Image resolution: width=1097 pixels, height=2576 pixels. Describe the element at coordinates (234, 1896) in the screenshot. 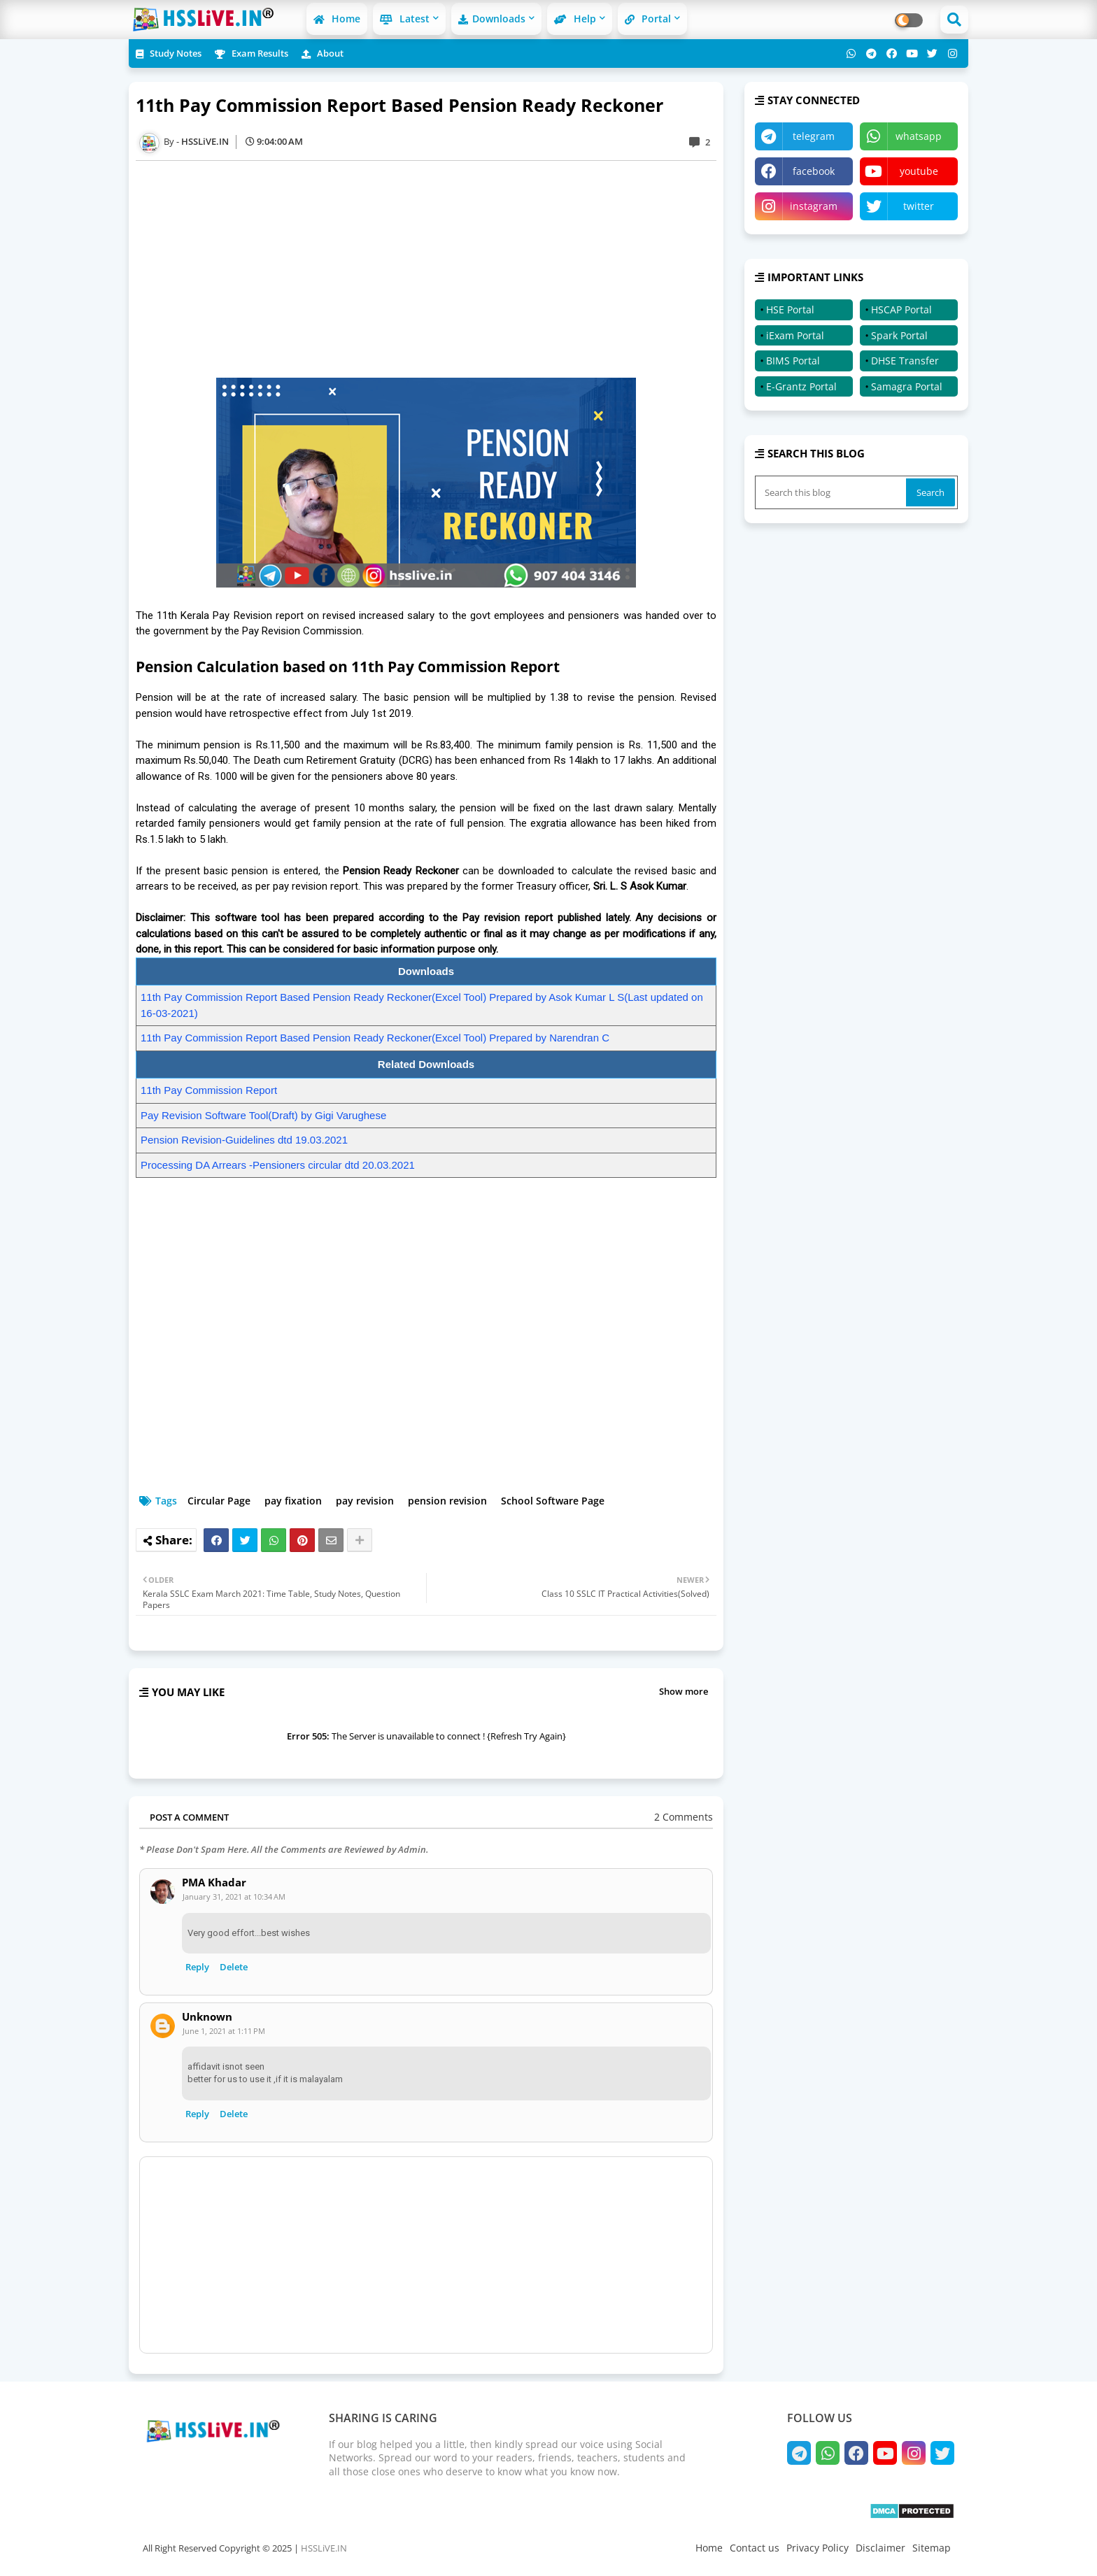

I see `January 31, 2021 at 10:34 AM` at that location.